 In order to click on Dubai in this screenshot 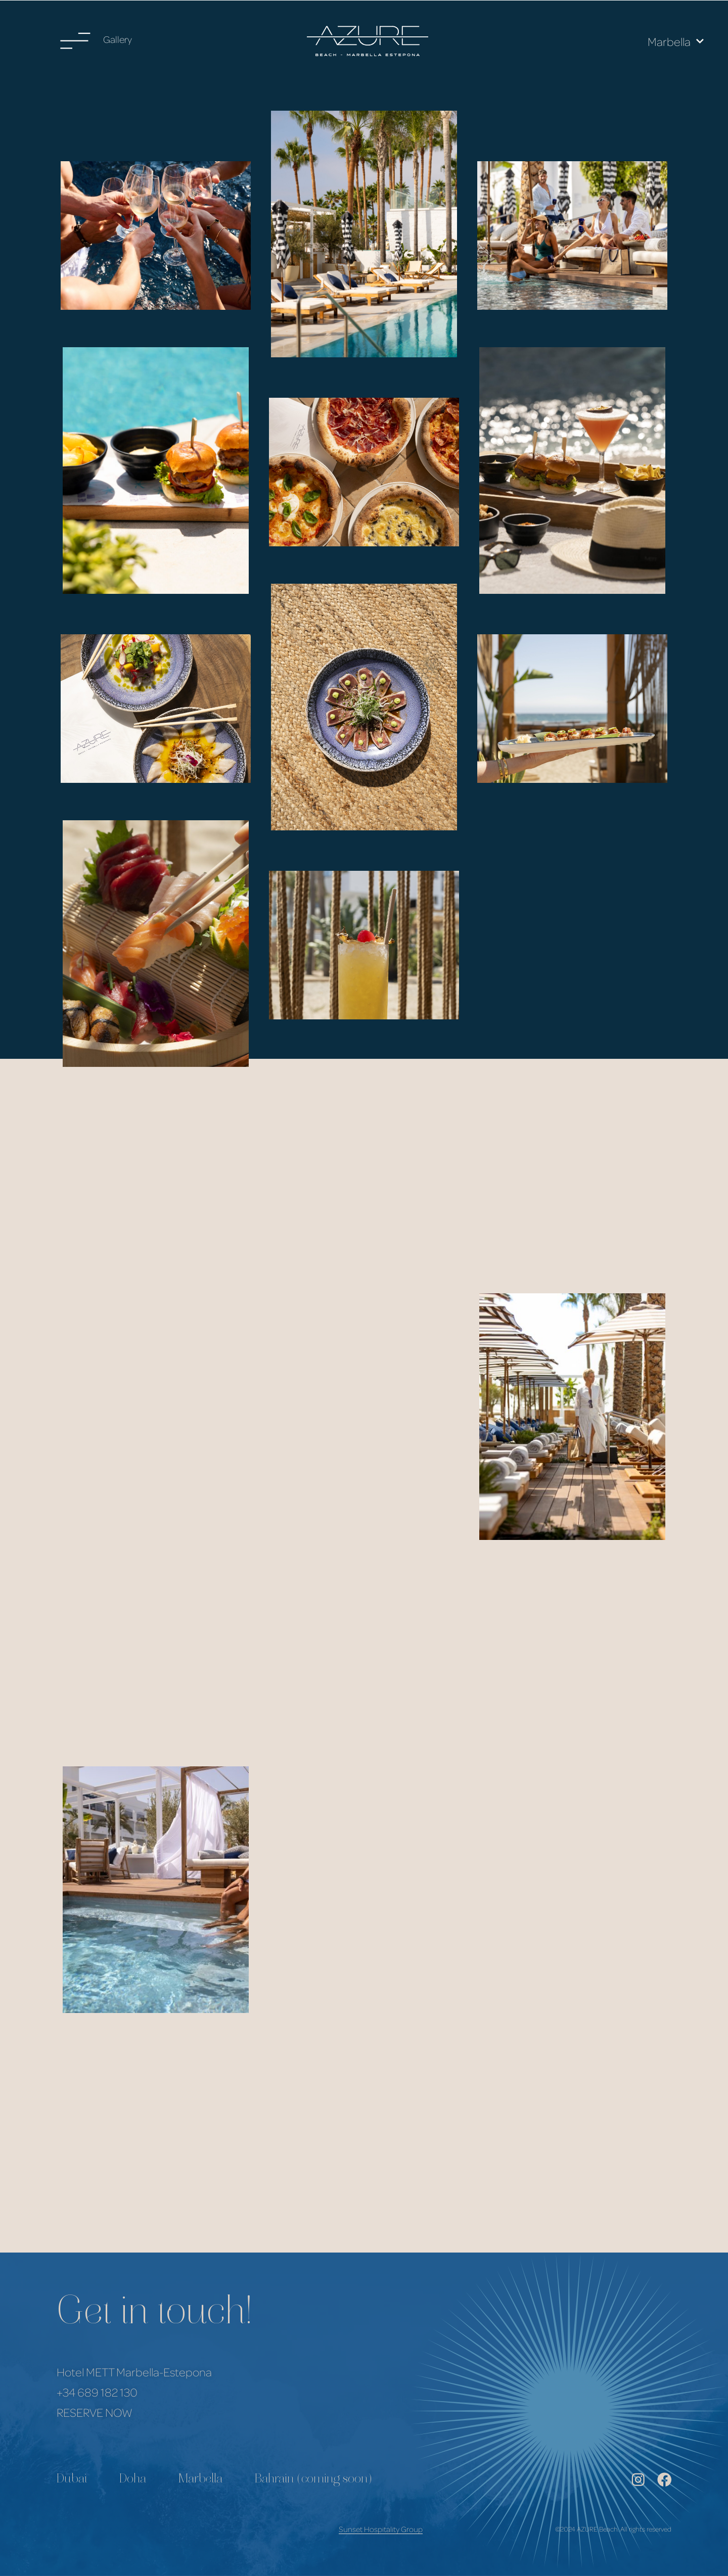, I will do `click(72, 2479)`.